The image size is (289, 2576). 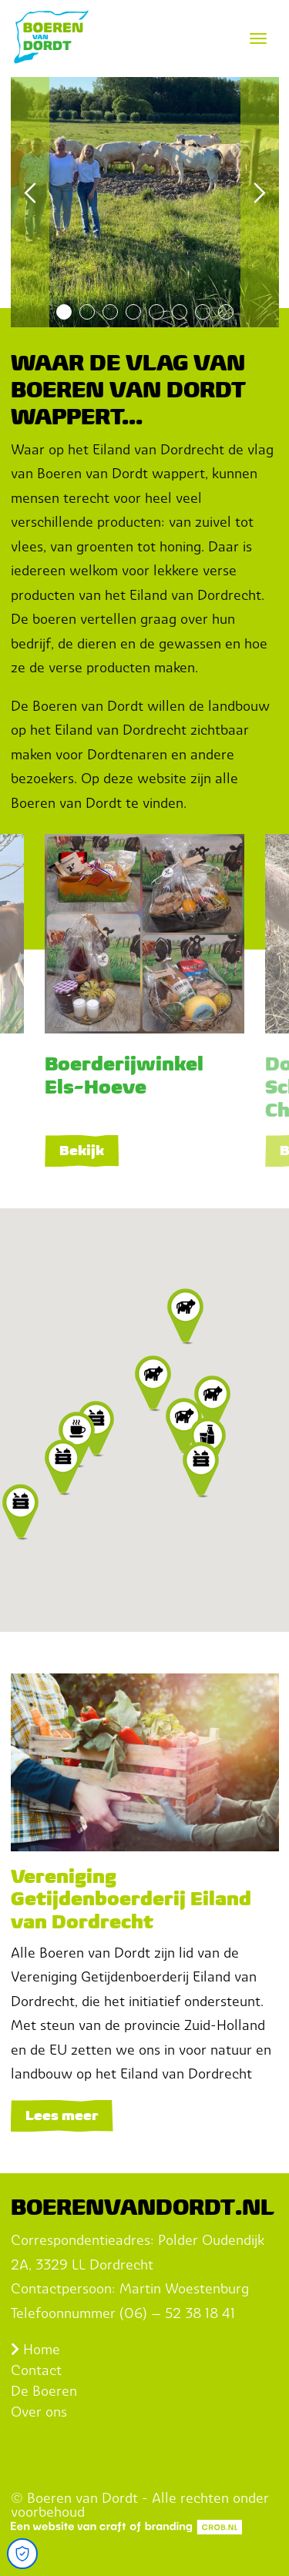 What do you see at coordinates (44, 2391) in the screenshot?
I see `De Boeren` at bounding box center [44, 2391].